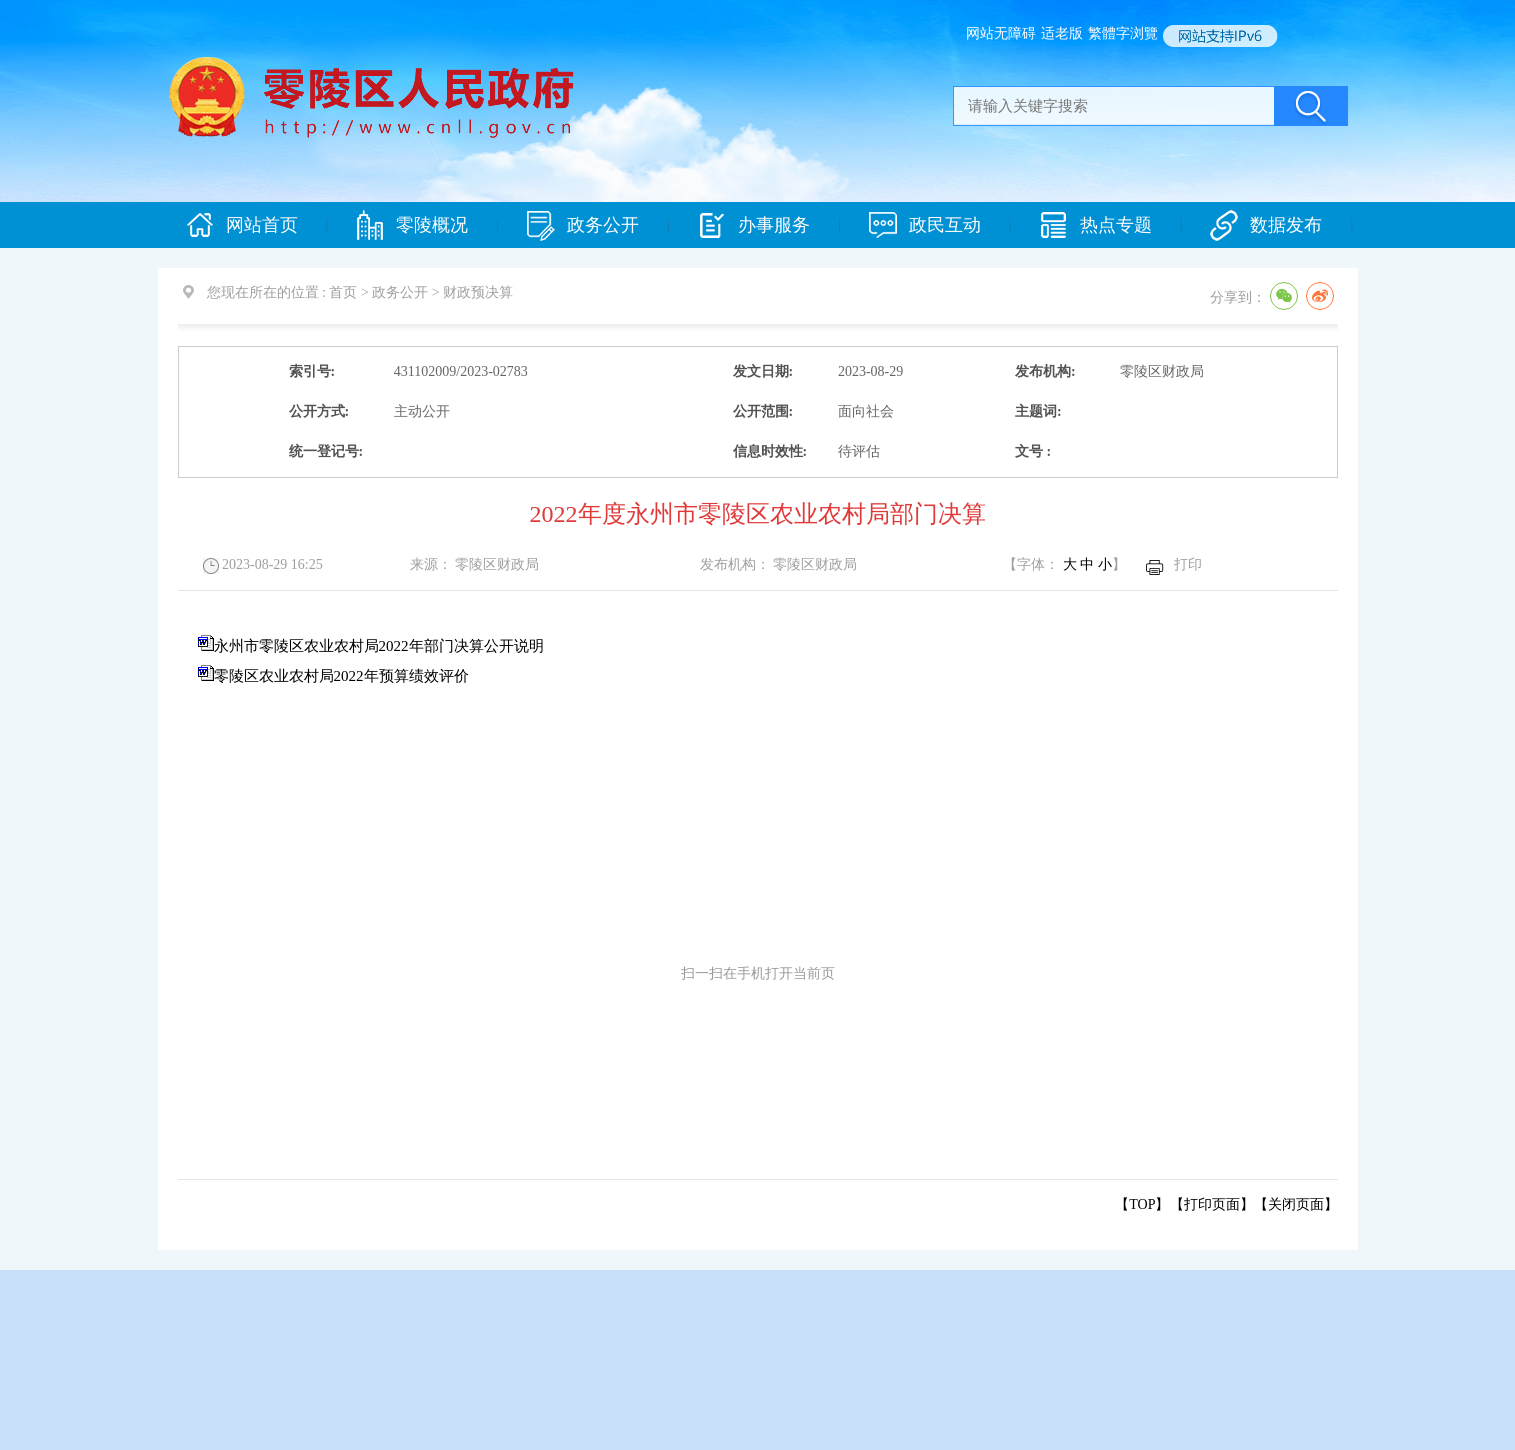 This screenshot has height=1450, width=1515. What do you see at coordinates (1096, 225) in the screenshot?
I see `热点专题` at bounding box center [1096, 225].